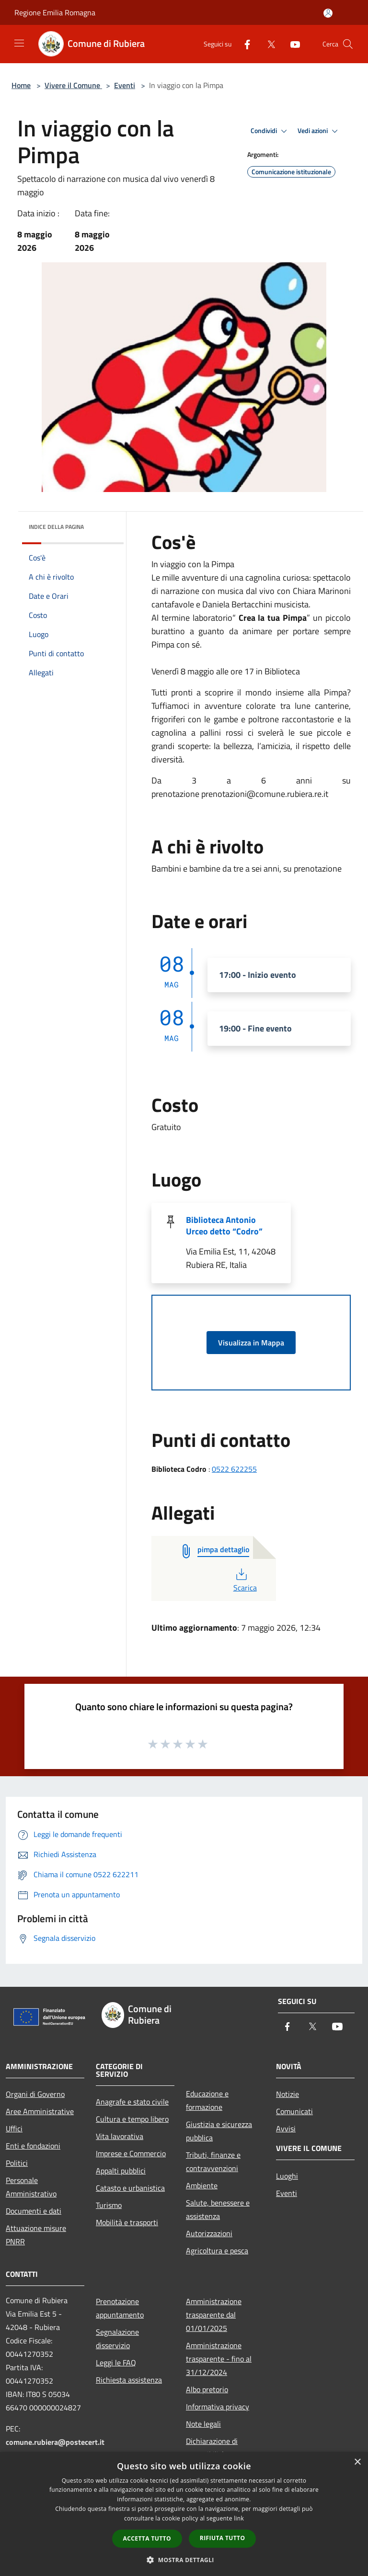  What do you see at coordinates (328, 13) in the screenshot?
I see `[Accedi all'area personale]` at bounding box center [328, 13].